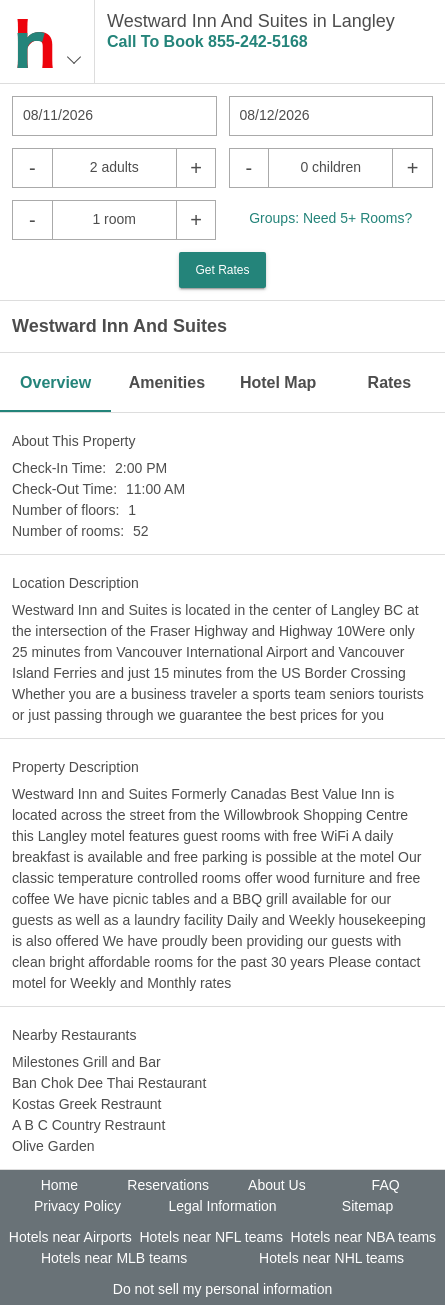 The image size is (445, 1305). Describe the element at coordinates (168, 1185) in the screenshot. I see `Reservations` at that location.